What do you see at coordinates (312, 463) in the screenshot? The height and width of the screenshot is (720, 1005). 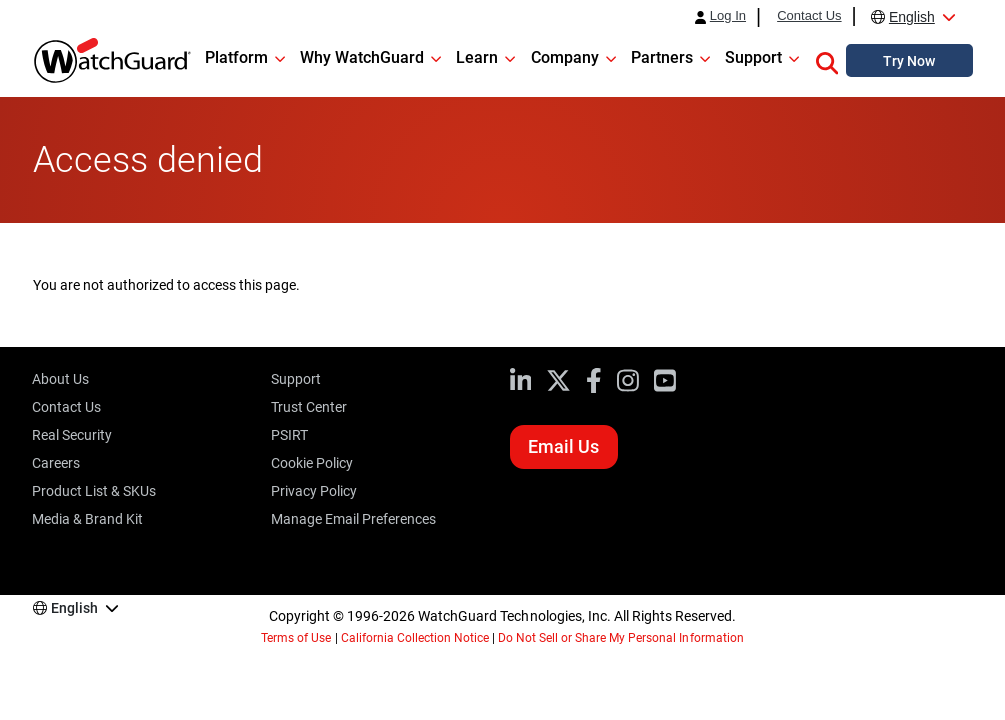 I see `Cookie Policy` at bounding box center [312, 463].